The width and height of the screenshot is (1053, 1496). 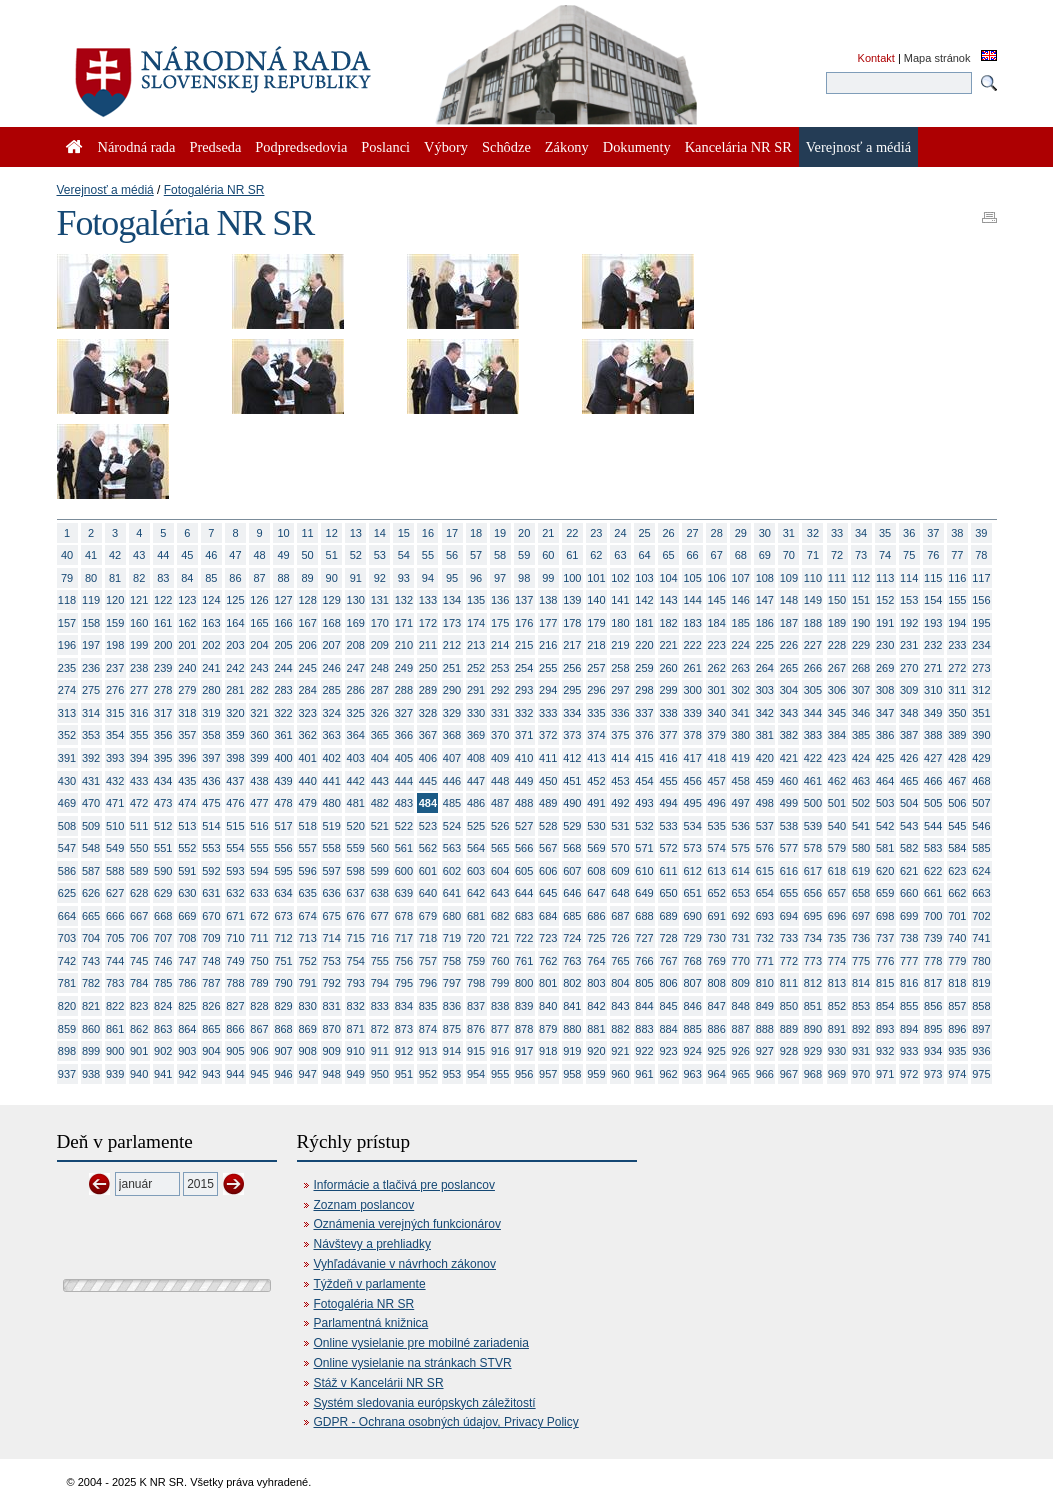 What do you see at coordinates (91, 961) in the screenshot?
I see `743` at bounding box center [91, 961].